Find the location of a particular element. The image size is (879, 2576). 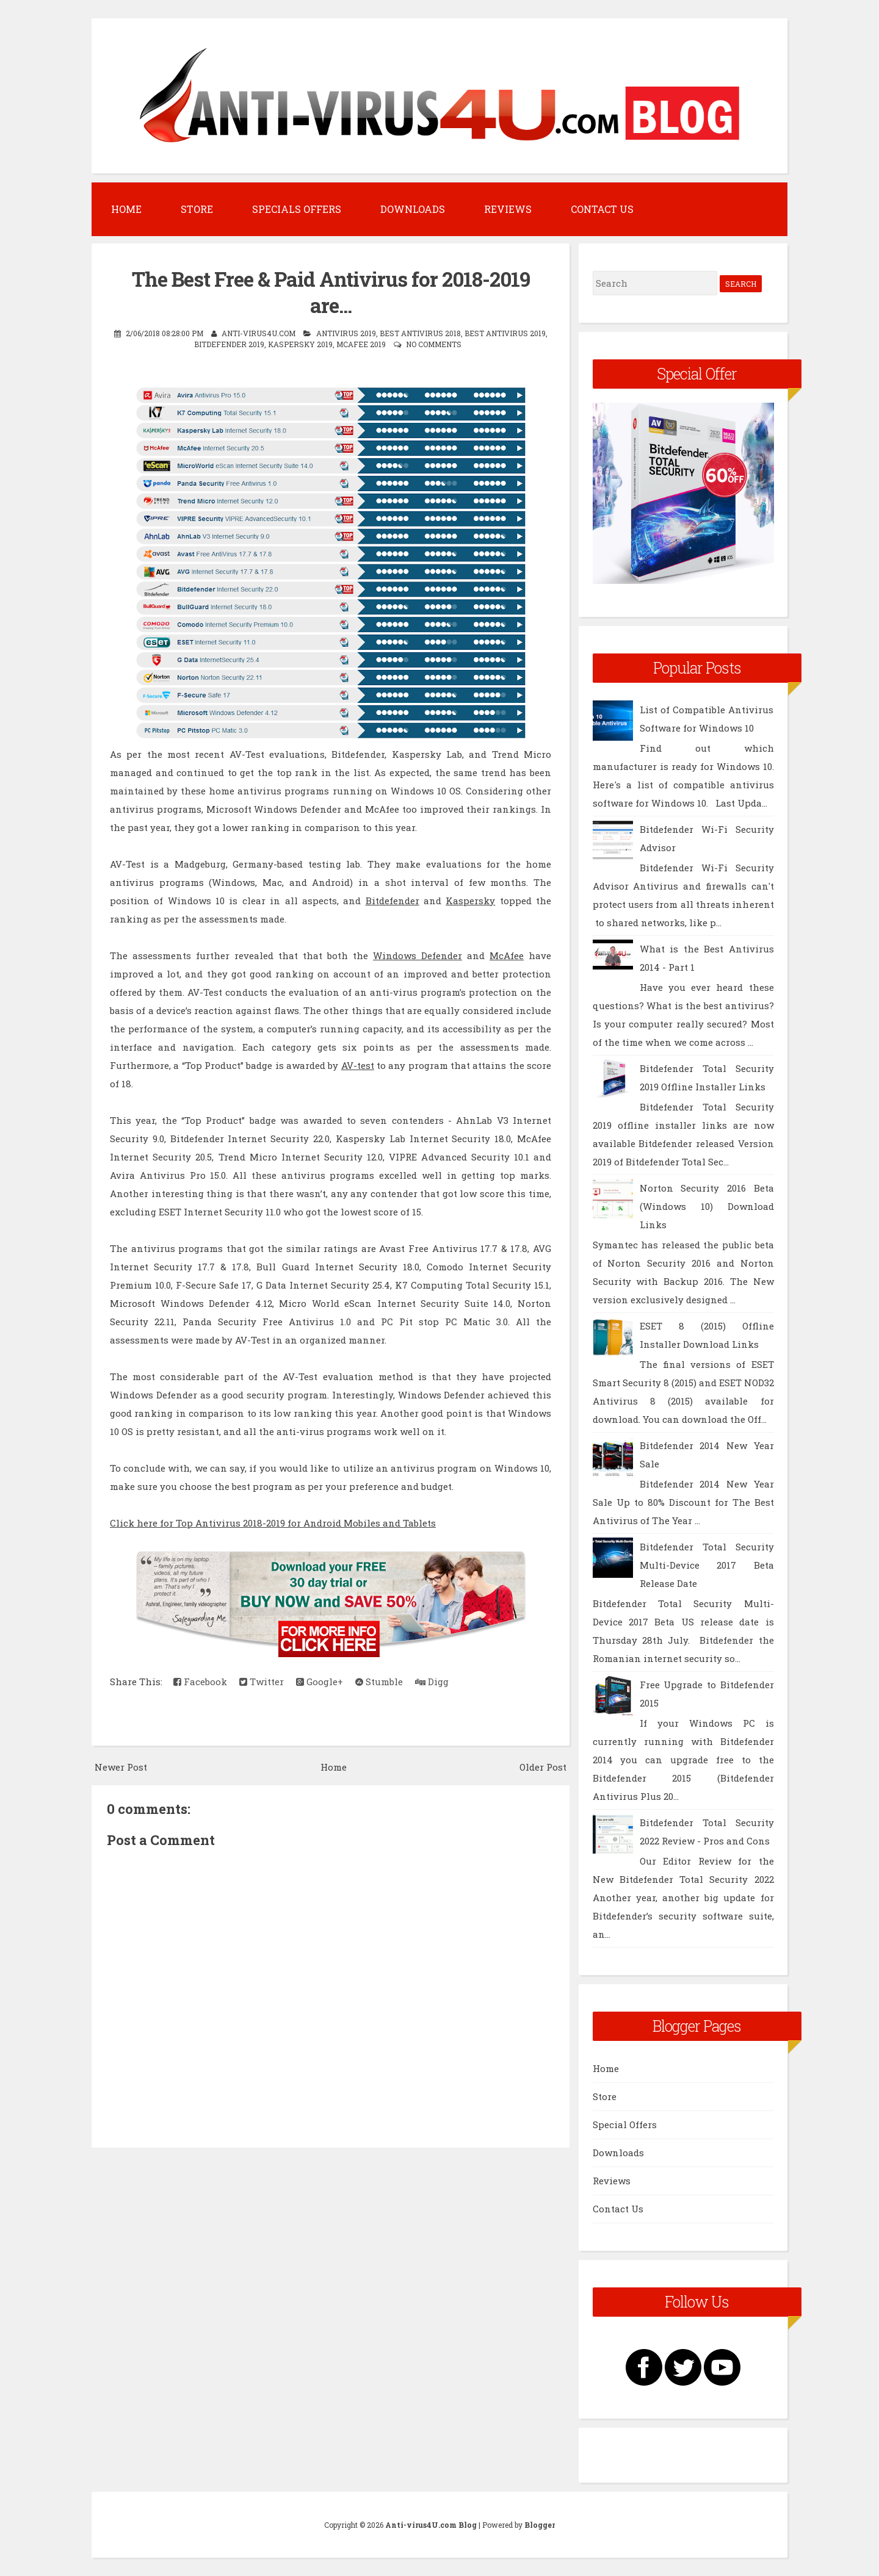

Google+ is located at coordinates (319, 1681).